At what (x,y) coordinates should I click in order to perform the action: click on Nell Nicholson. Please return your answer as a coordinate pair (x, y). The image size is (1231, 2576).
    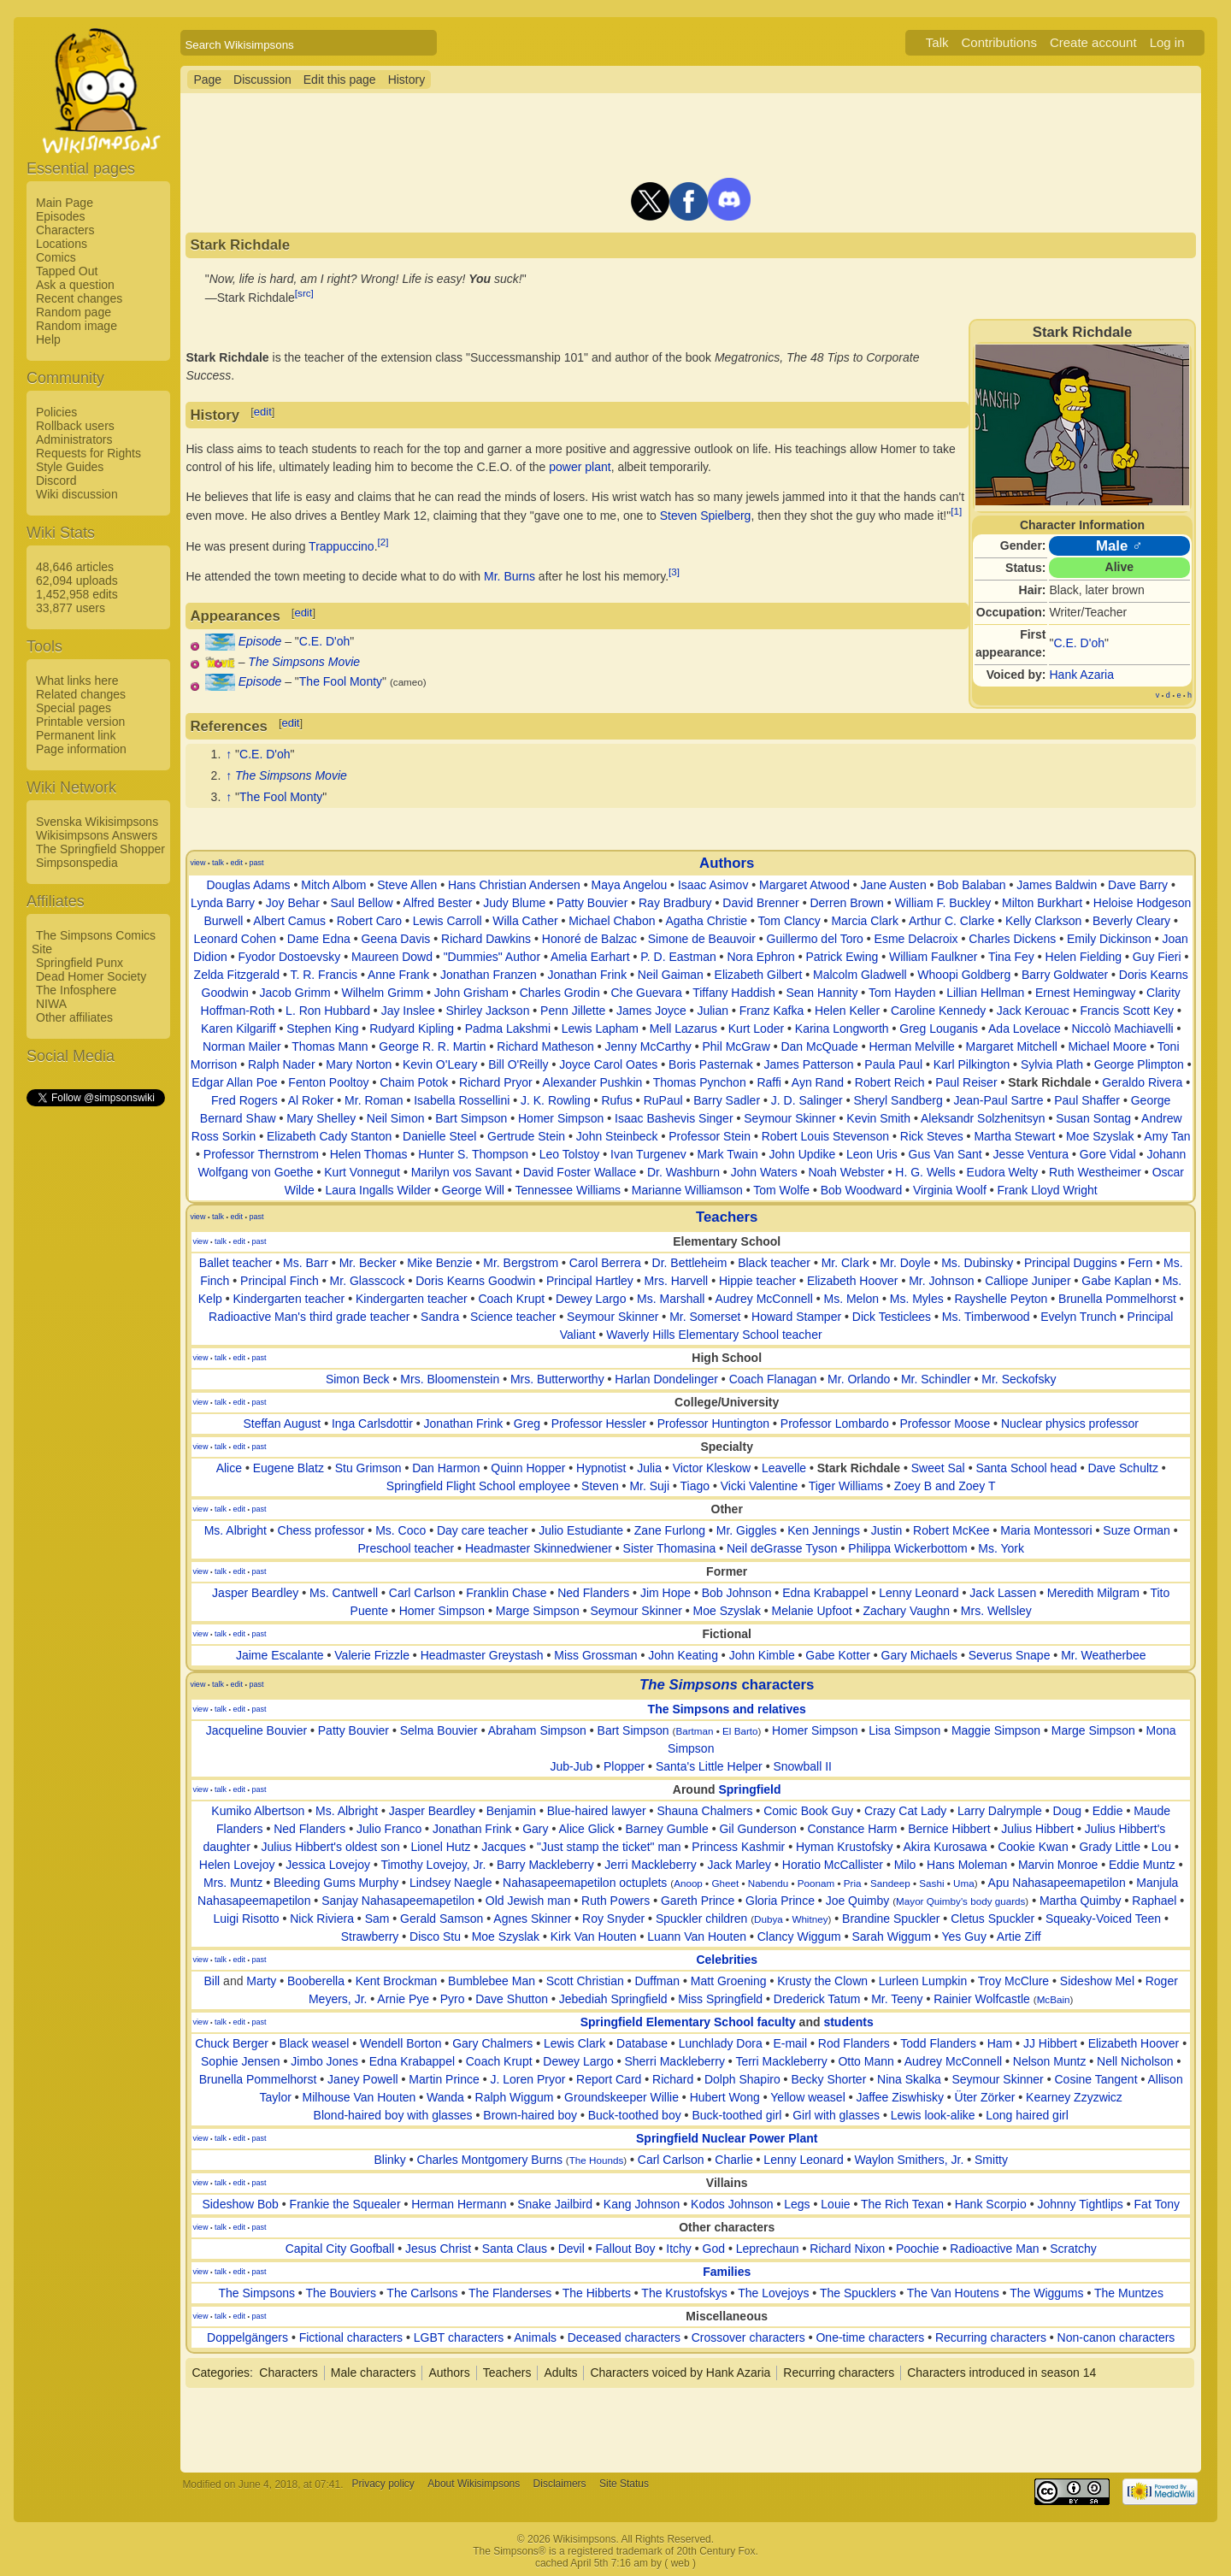
    Looking at the image, I should click on (1135, 2061).